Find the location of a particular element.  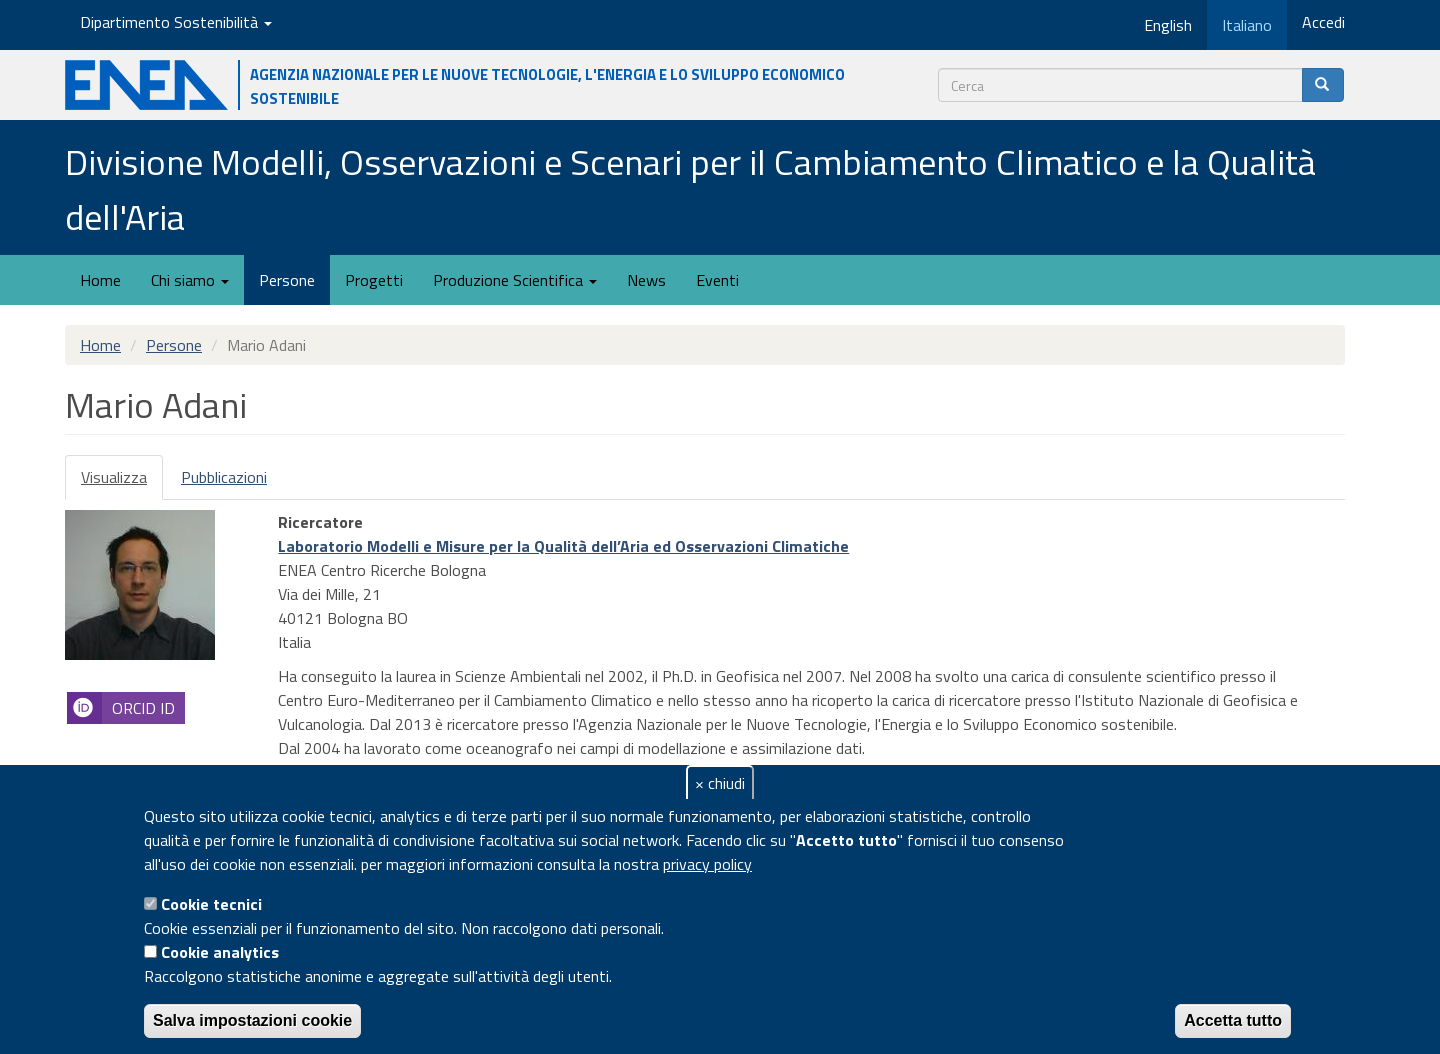

Eventi is located at coordinates (717, 280).